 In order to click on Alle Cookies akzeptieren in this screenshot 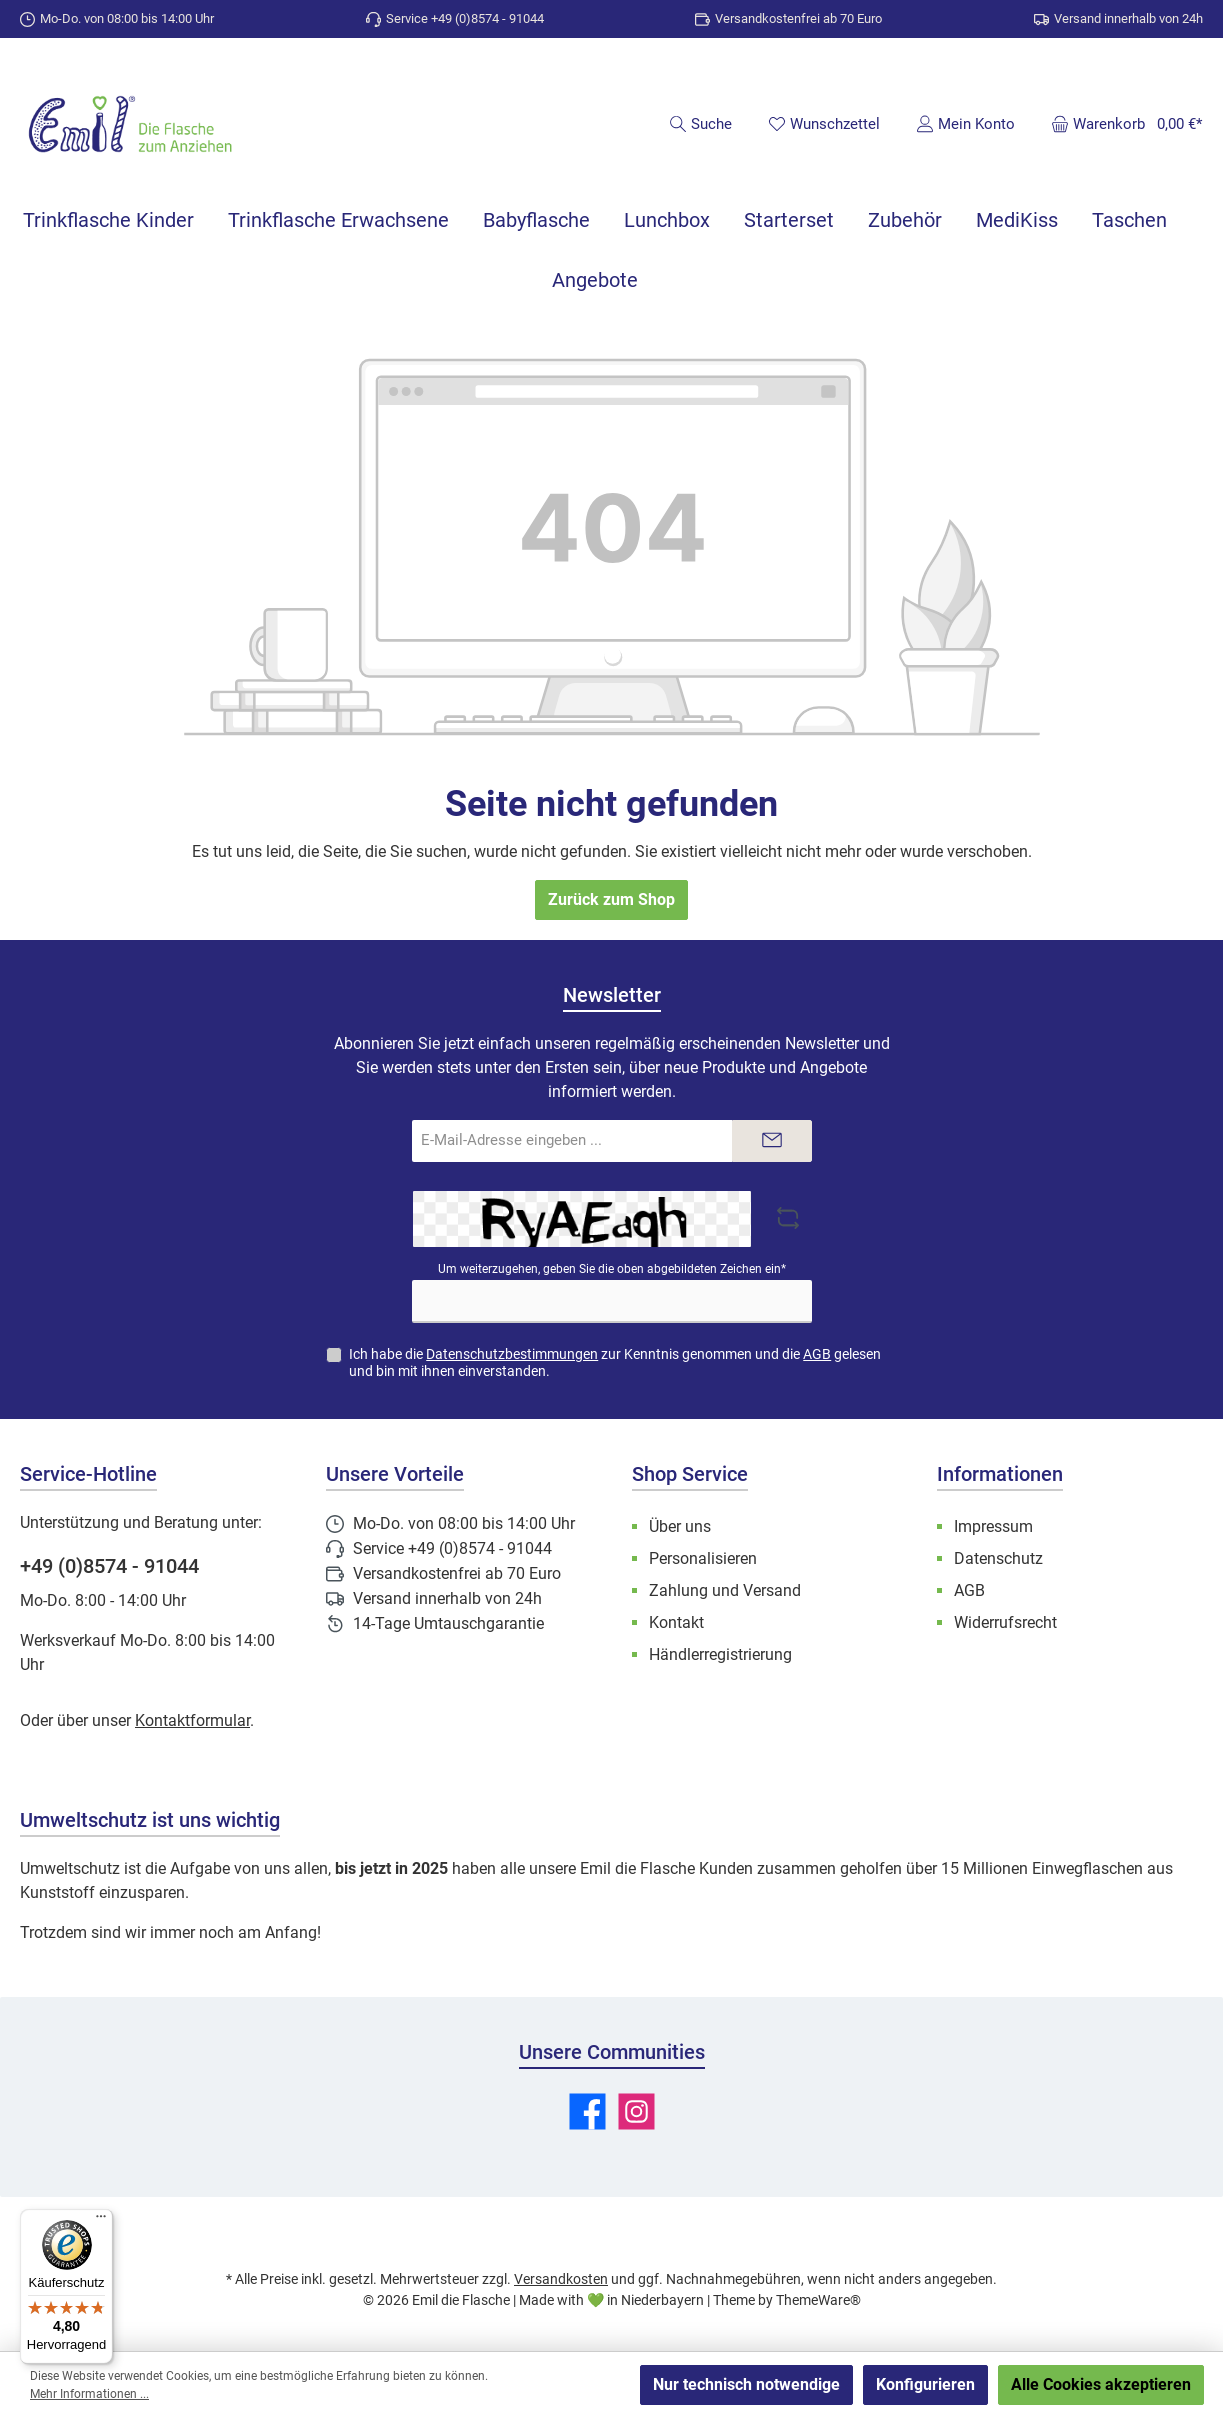, I will do `click(1101, 2384)`.